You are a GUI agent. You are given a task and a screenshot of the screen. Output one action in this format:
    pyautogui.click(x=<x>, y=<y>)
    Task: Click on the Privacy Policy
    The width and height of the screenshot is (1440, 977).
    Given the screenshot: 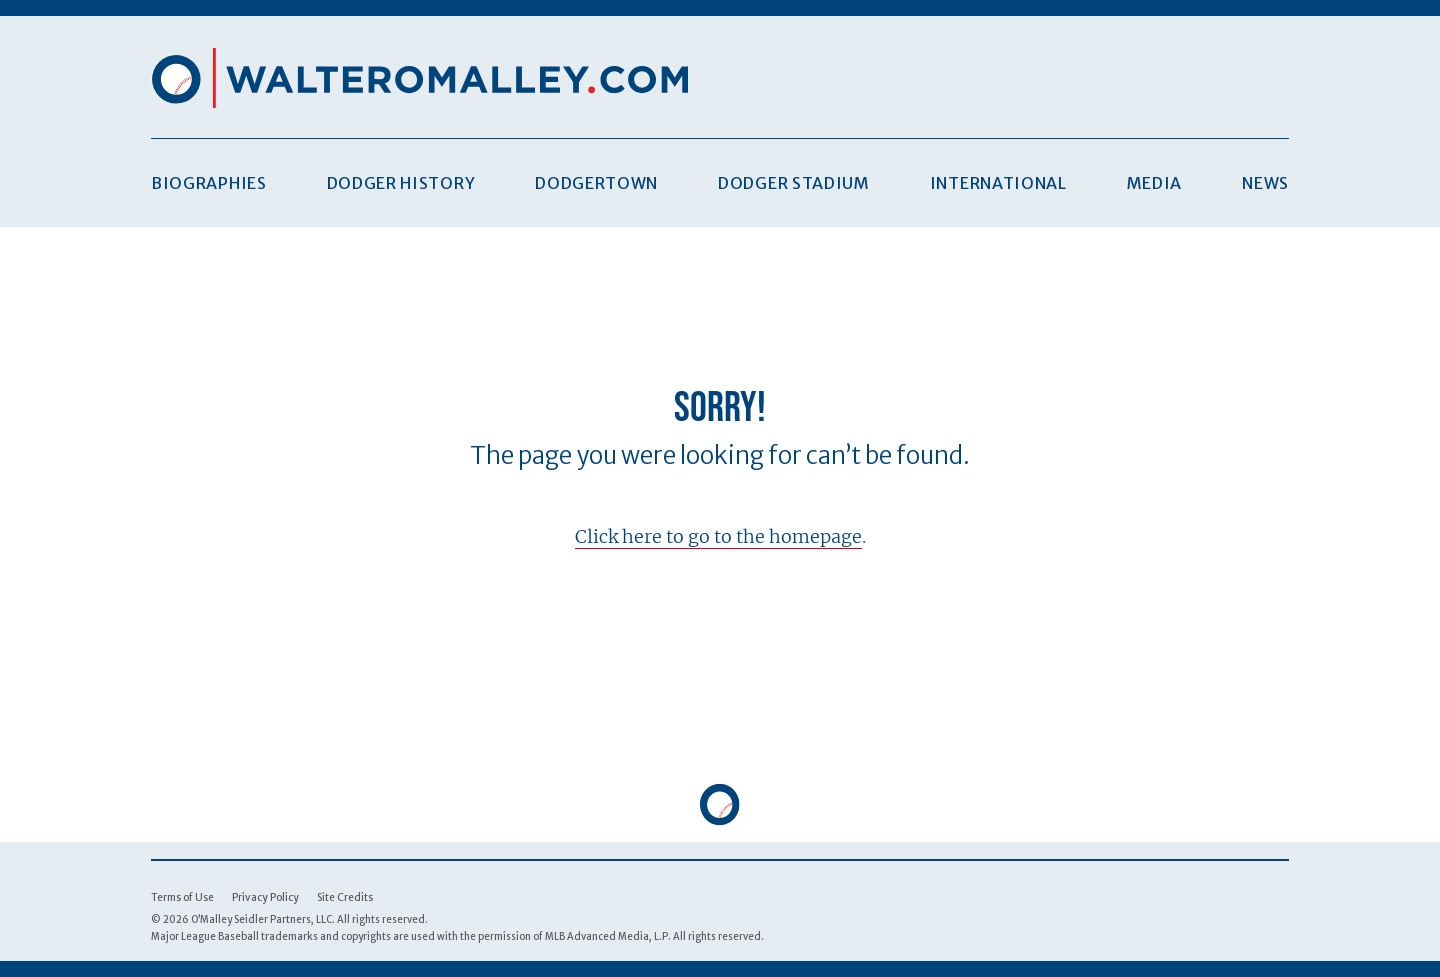 What is the action you would take?
    pyautogui.click(x=265, y=897)
    